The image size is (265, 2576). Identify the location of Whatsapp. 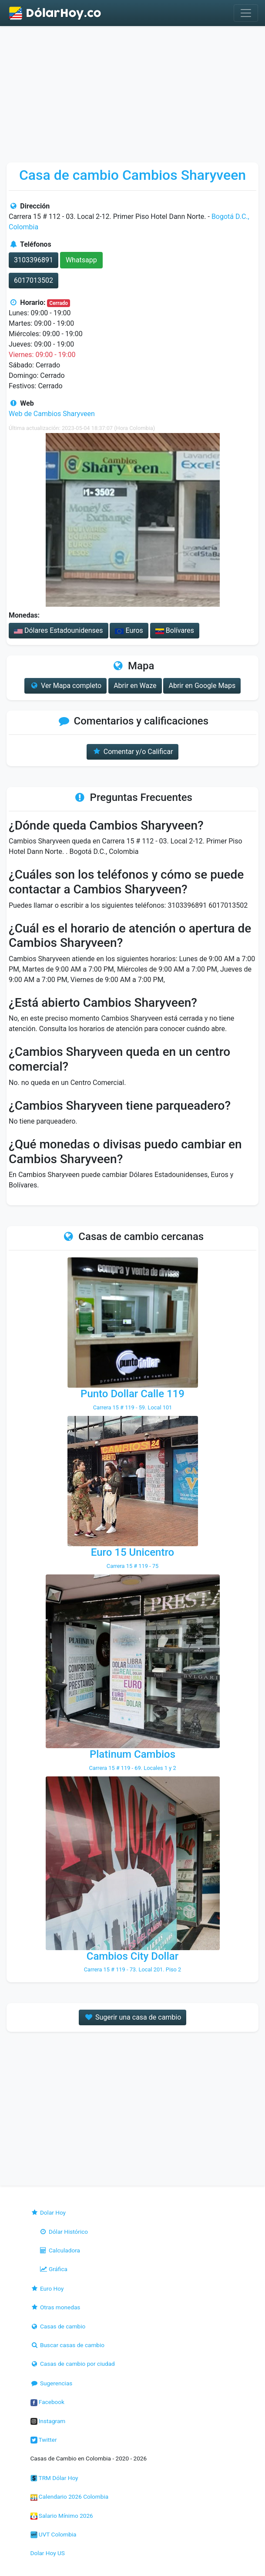
(81, 260).